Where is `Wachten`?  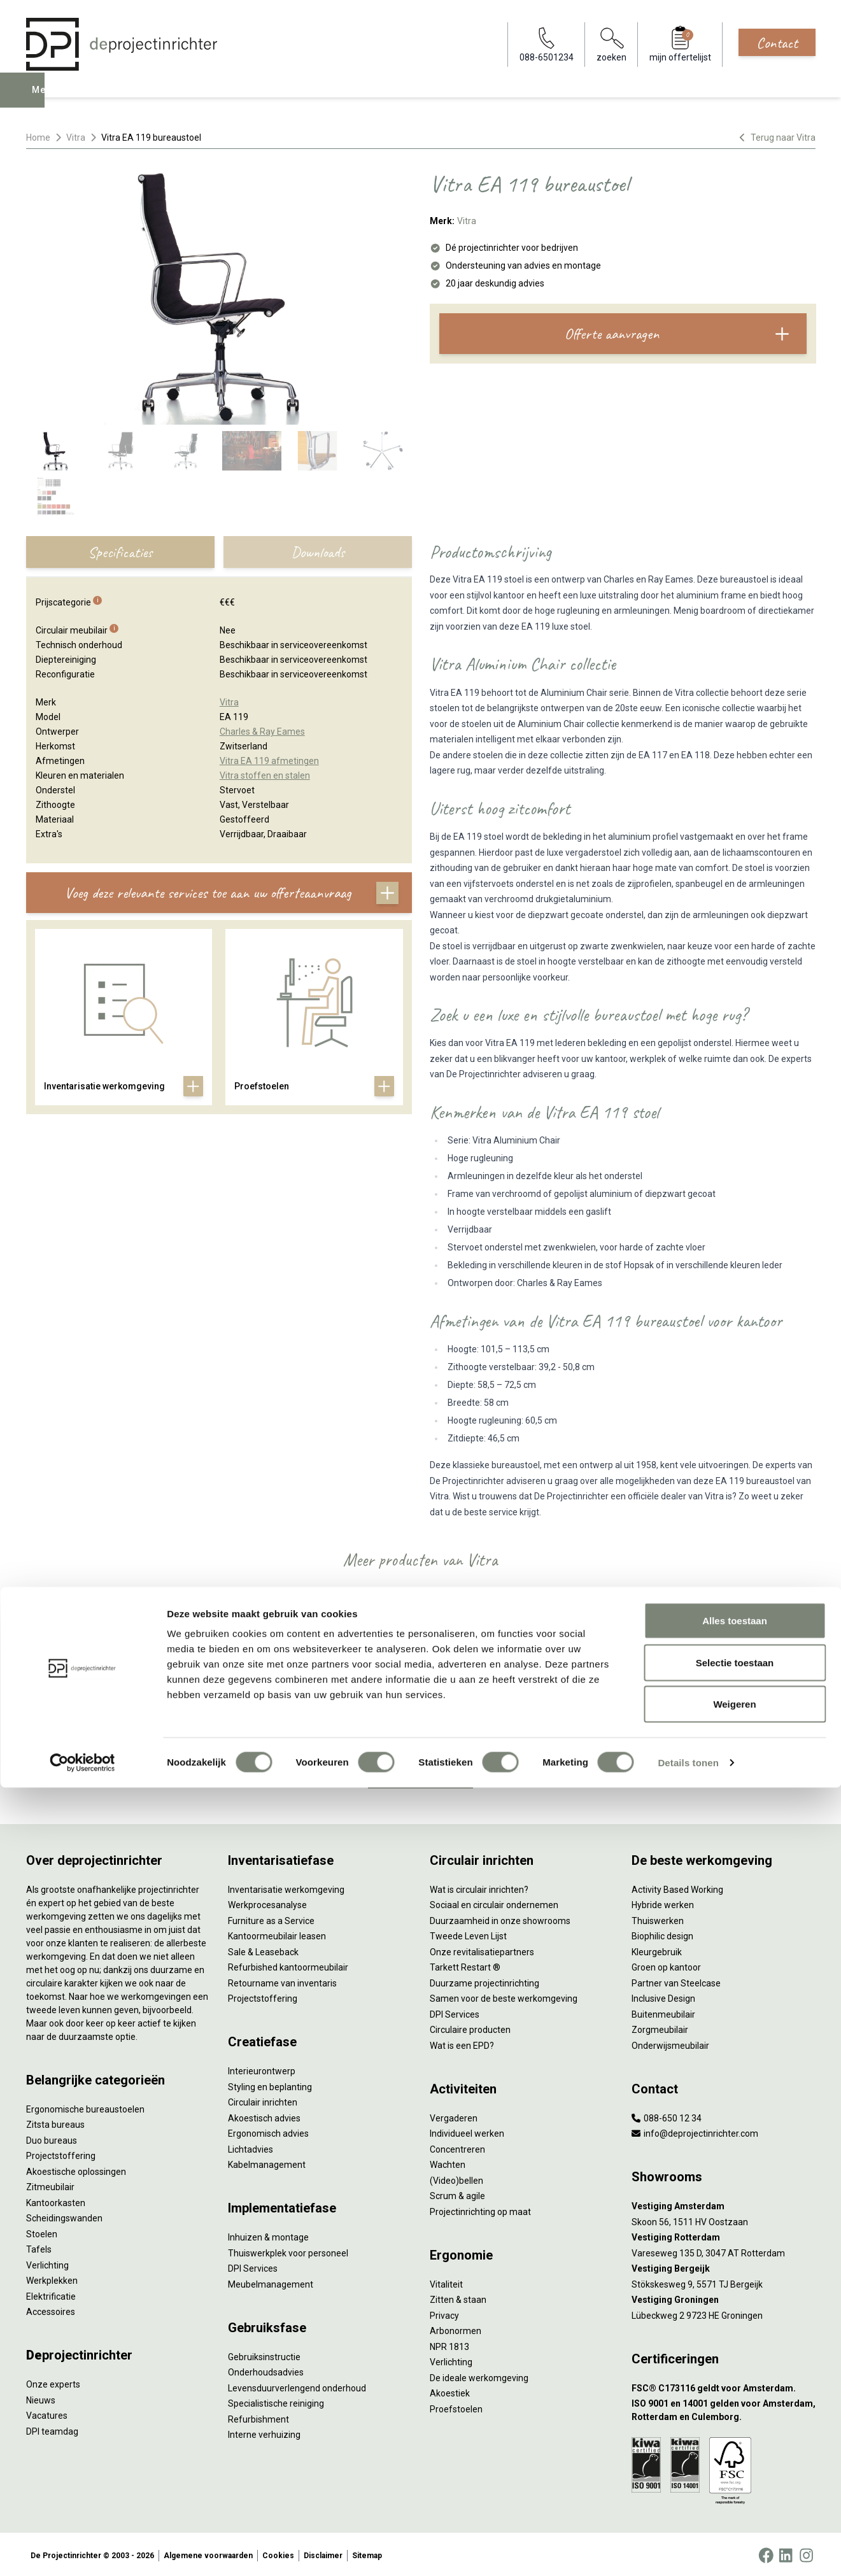 Wachten is located at coordinates (447, 2162).